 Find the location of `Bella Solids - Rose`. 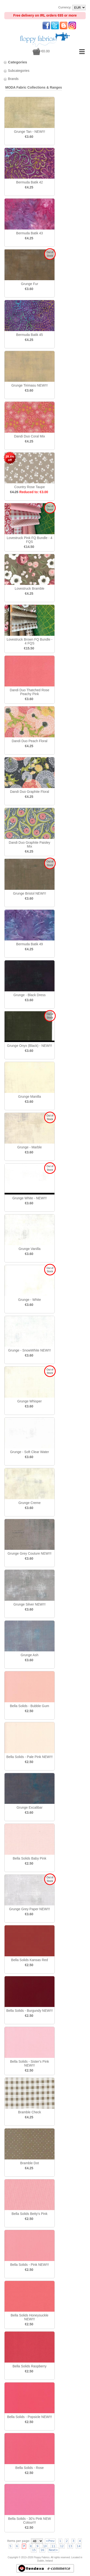

Bella Solids - Rose is located at coordinates (29, 2468).